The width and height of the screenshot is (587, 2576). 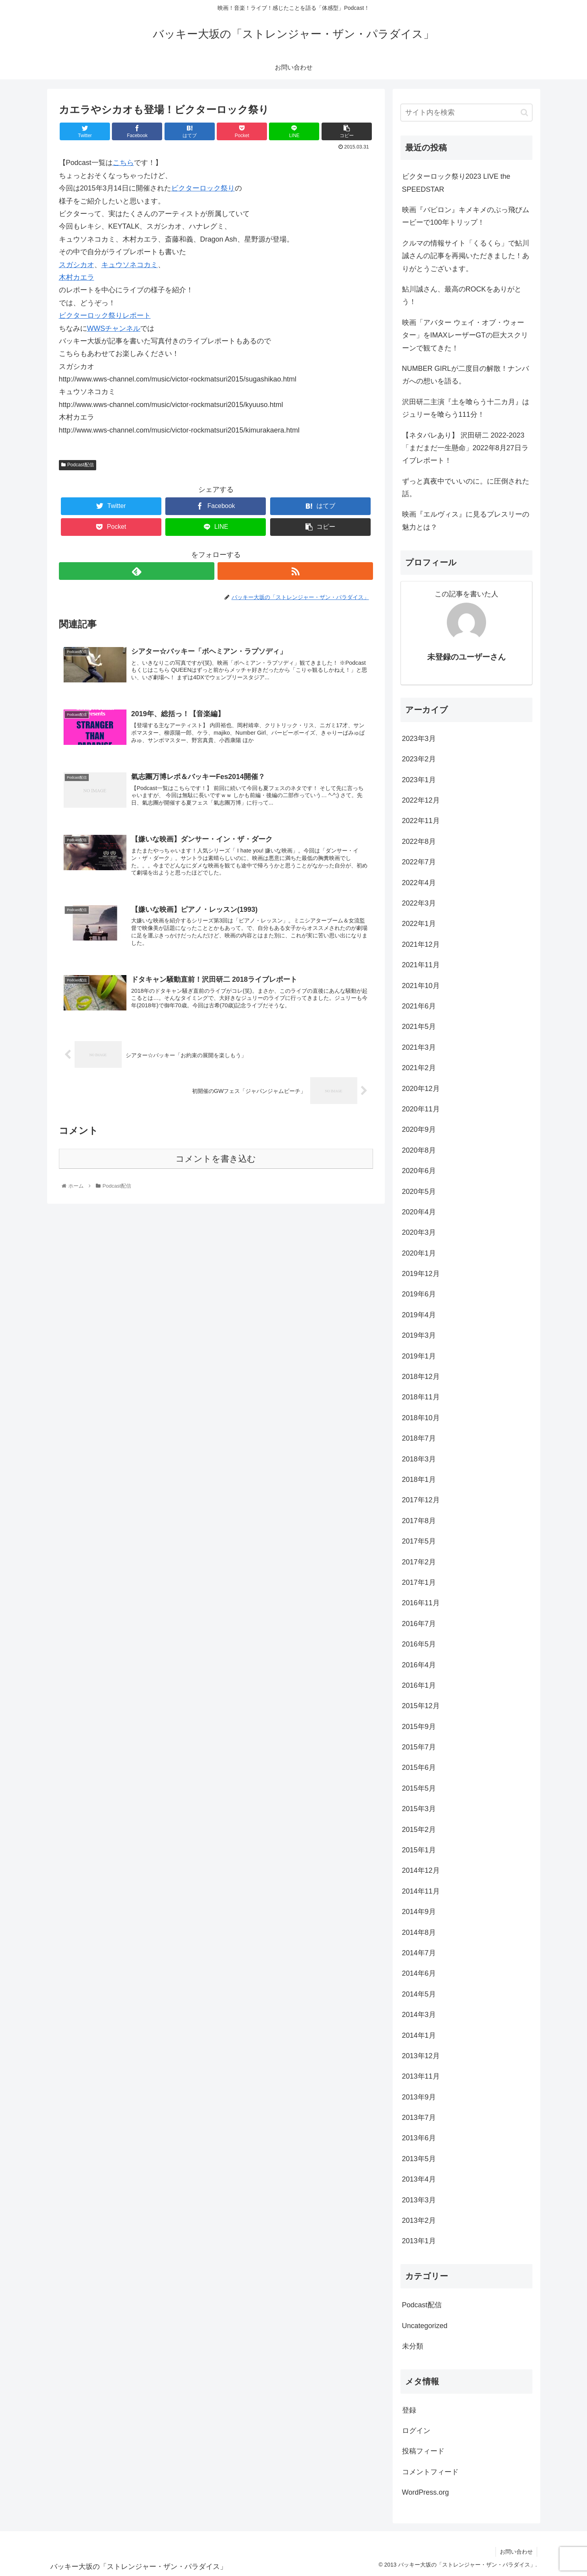 I want to click on 2019年4月, so click(x=419, y=1315).